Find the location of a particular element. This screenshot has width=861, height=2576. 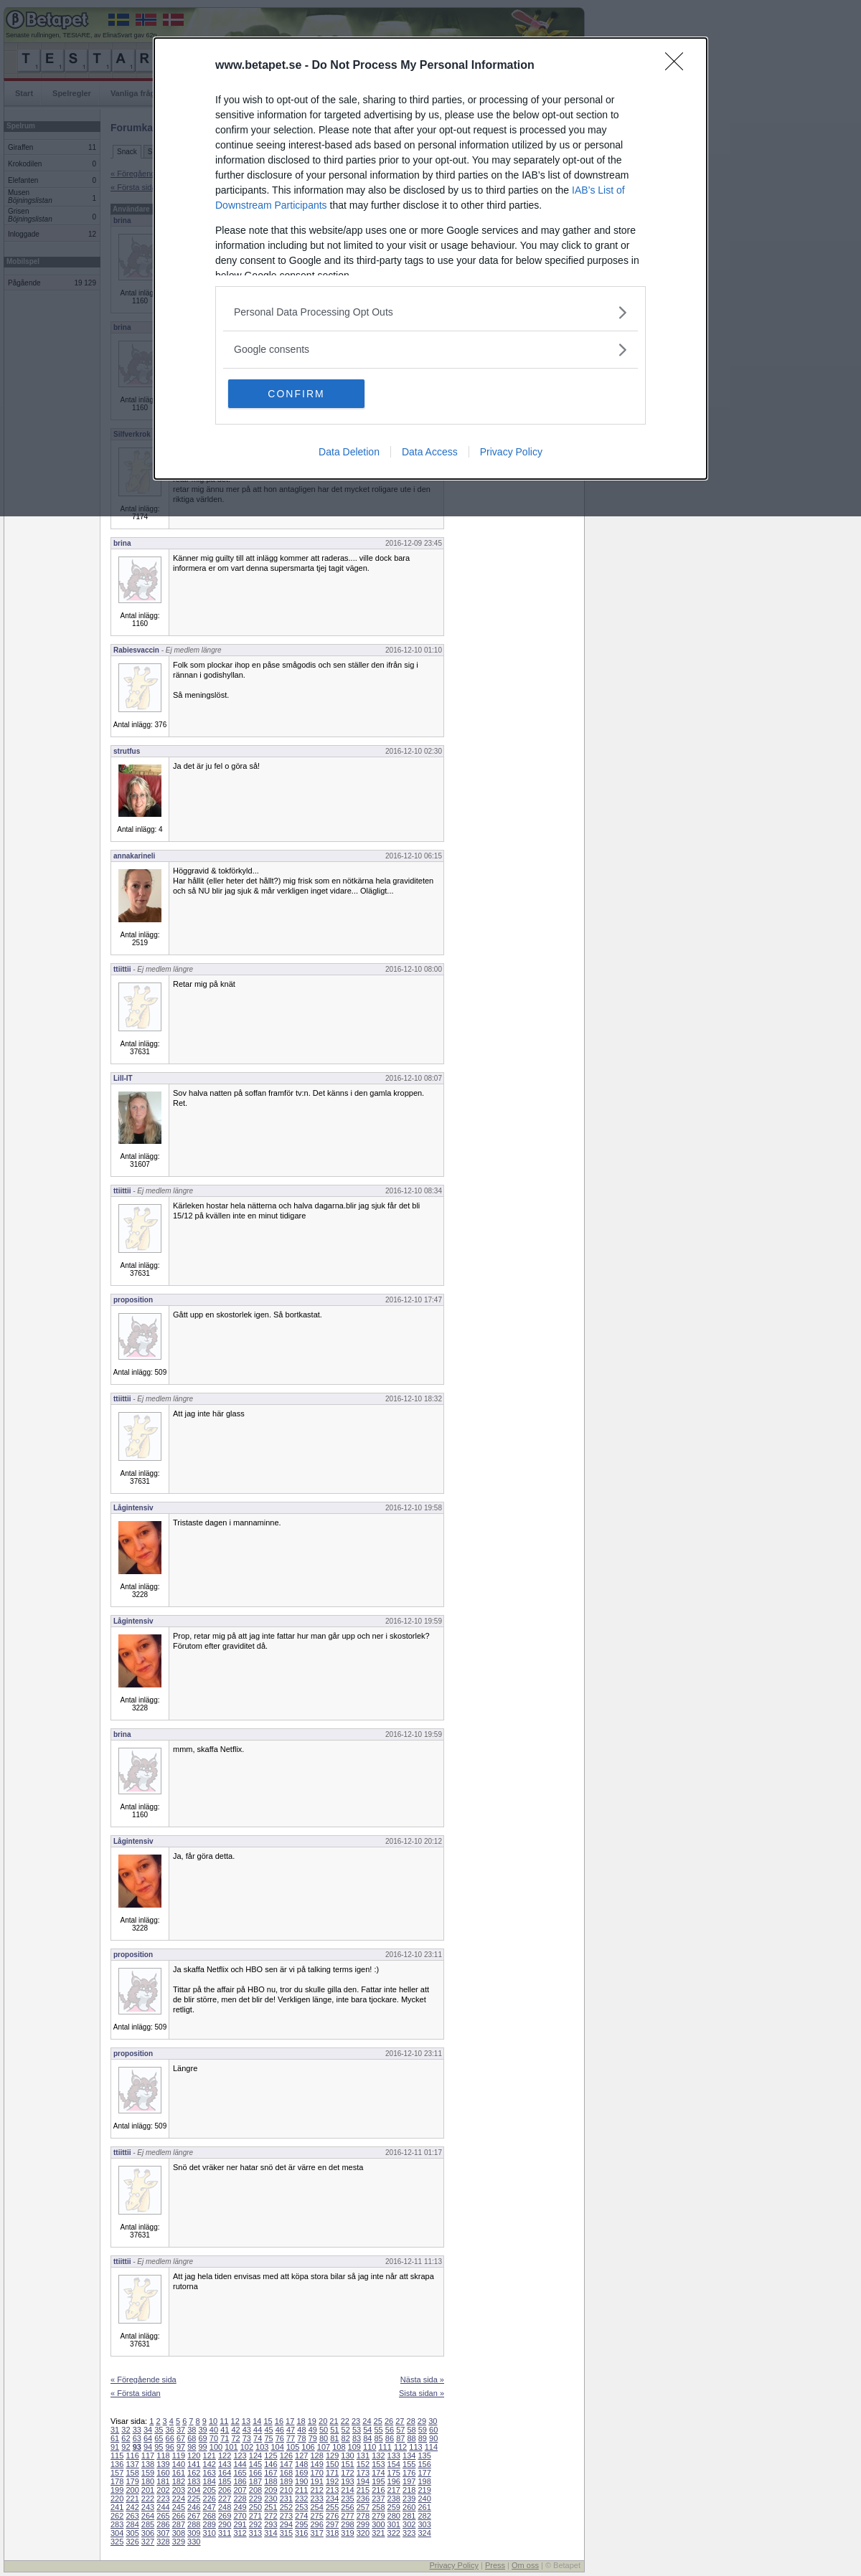

277 is located at coordinates (347, 2515).